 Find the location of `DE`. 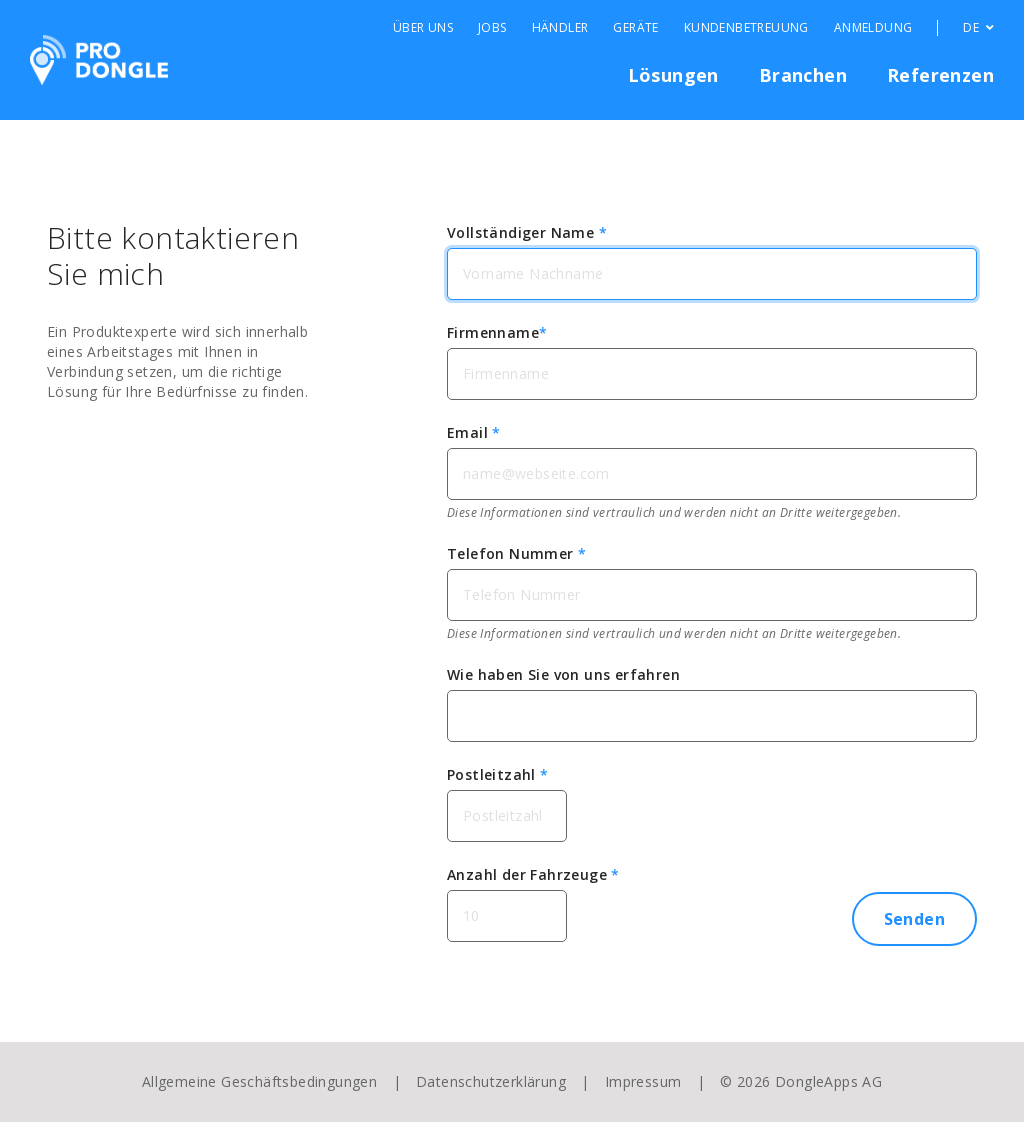

DE is located at coordinates (978, 28).